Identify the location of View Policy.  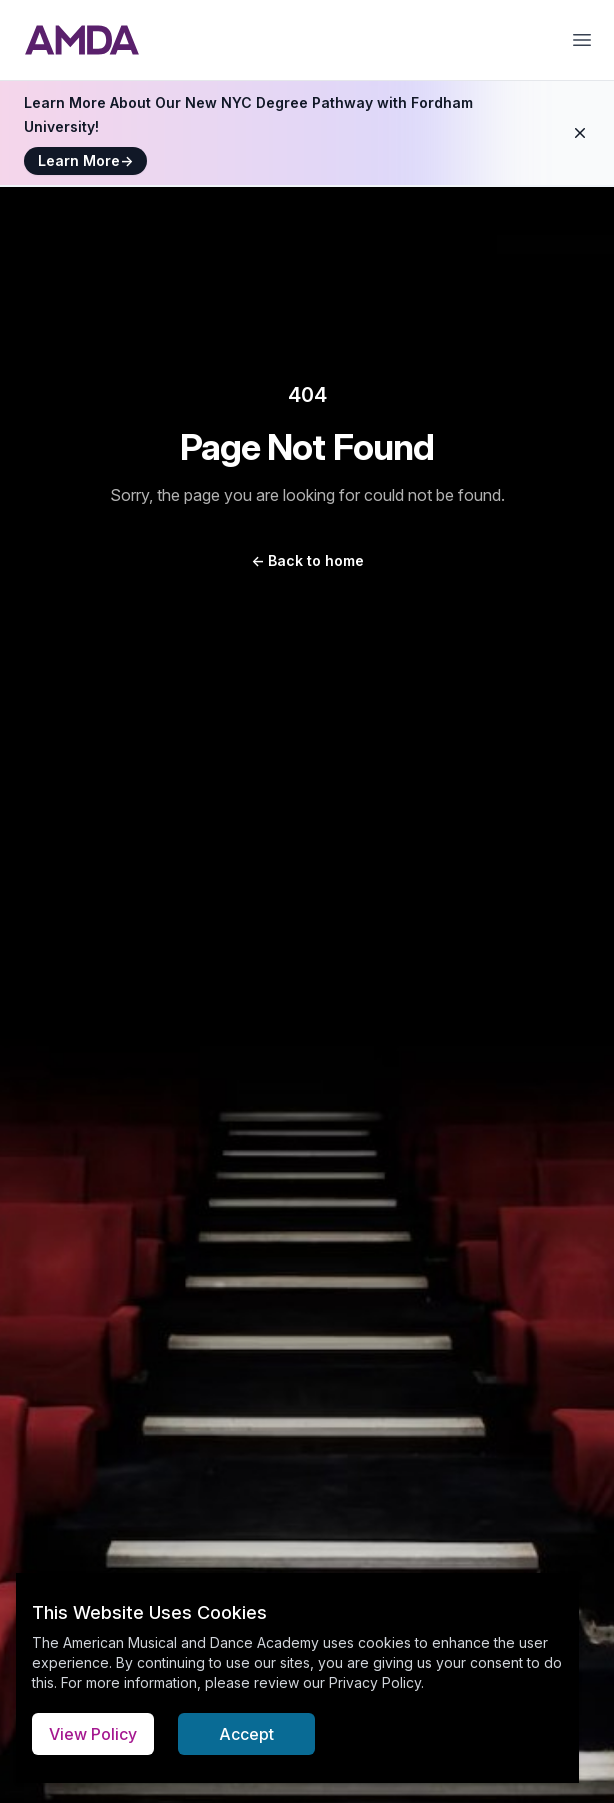
(93, 1734).